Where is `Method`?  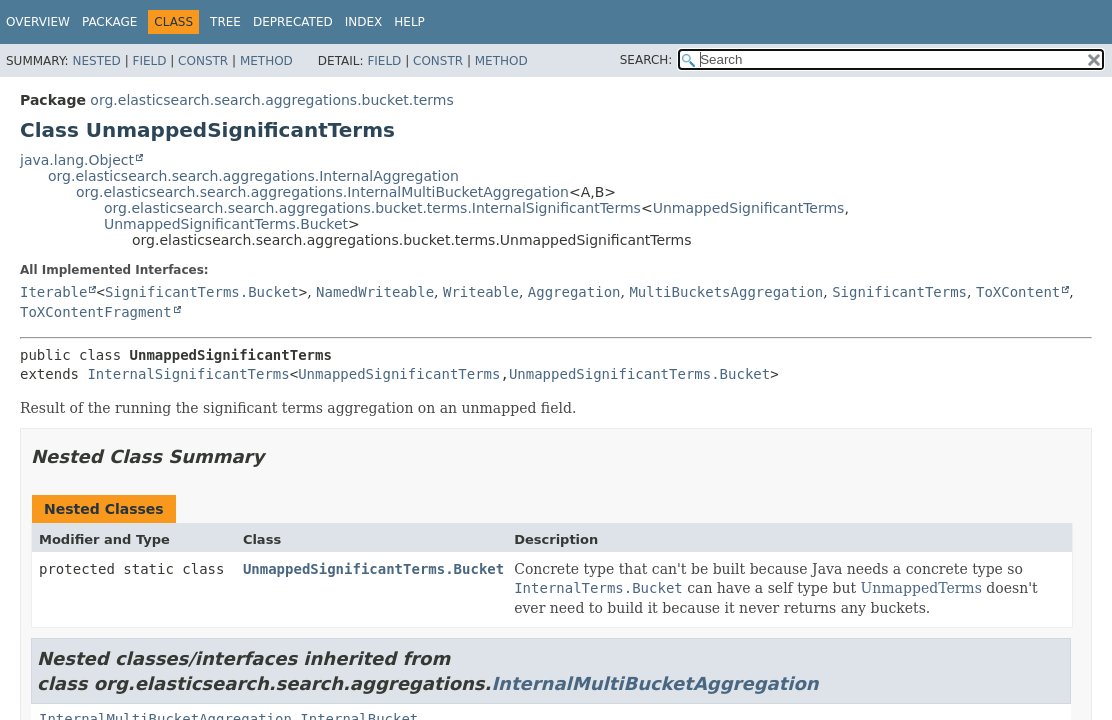 Method is located at coordinates (266, 61).